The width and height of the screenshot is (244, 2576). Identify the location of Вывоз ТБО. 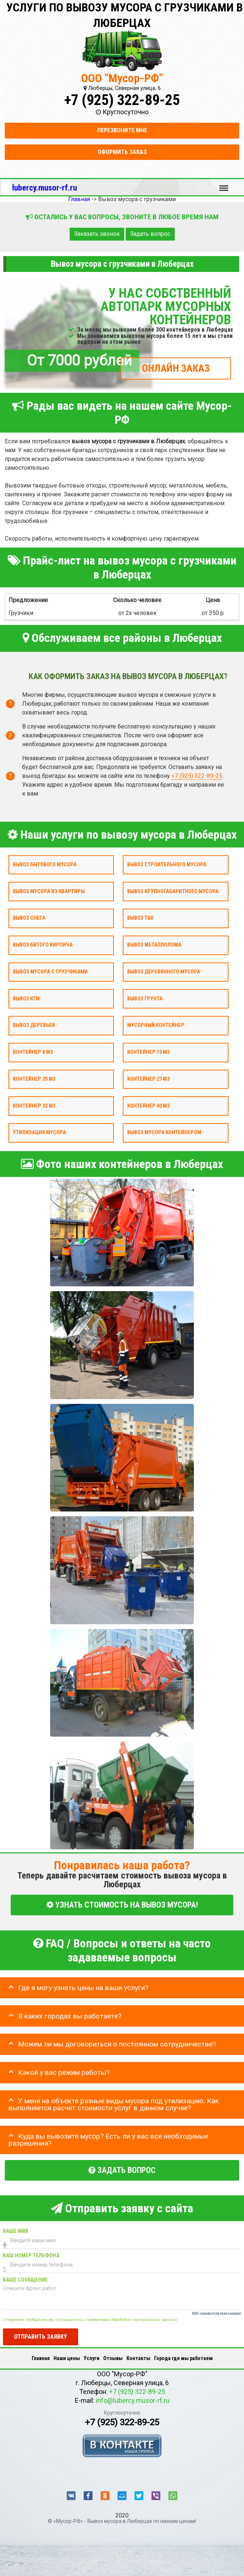
(140, 918).